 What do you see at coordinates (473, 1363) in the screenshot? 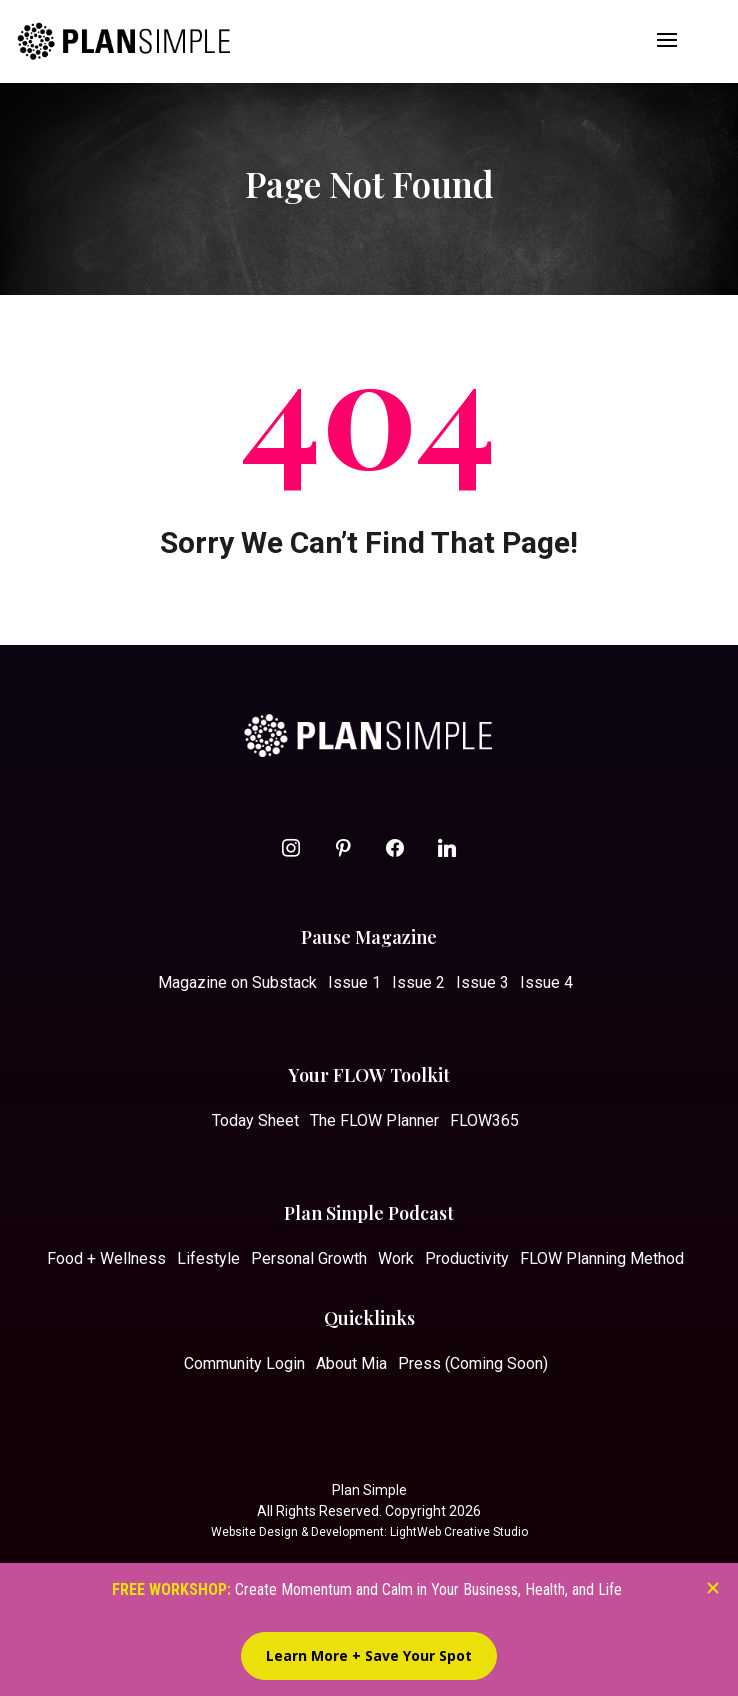
I see `Press (Coming Soon)` at bounding box center [473, 1363].